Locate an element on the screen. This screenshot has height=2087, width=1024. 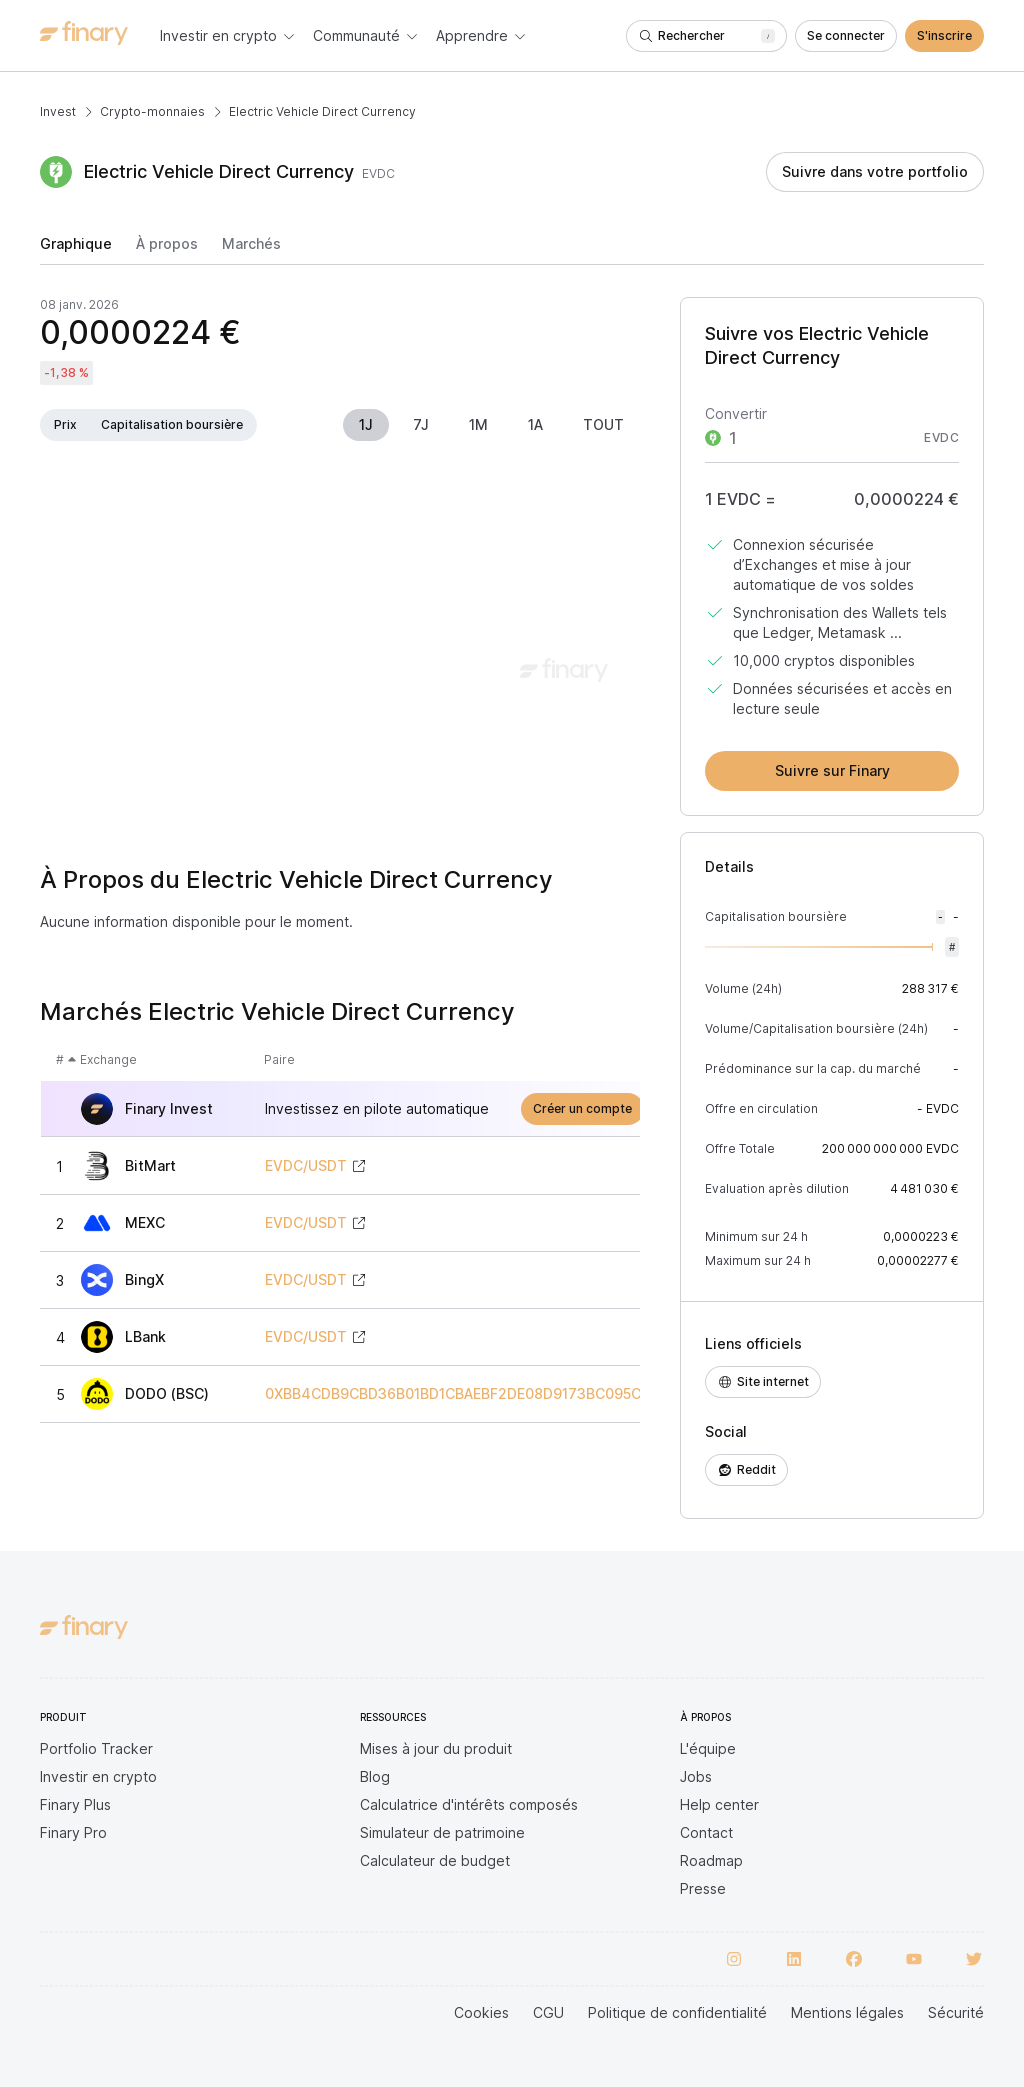
CGU is located at coordinates (548, 2012).